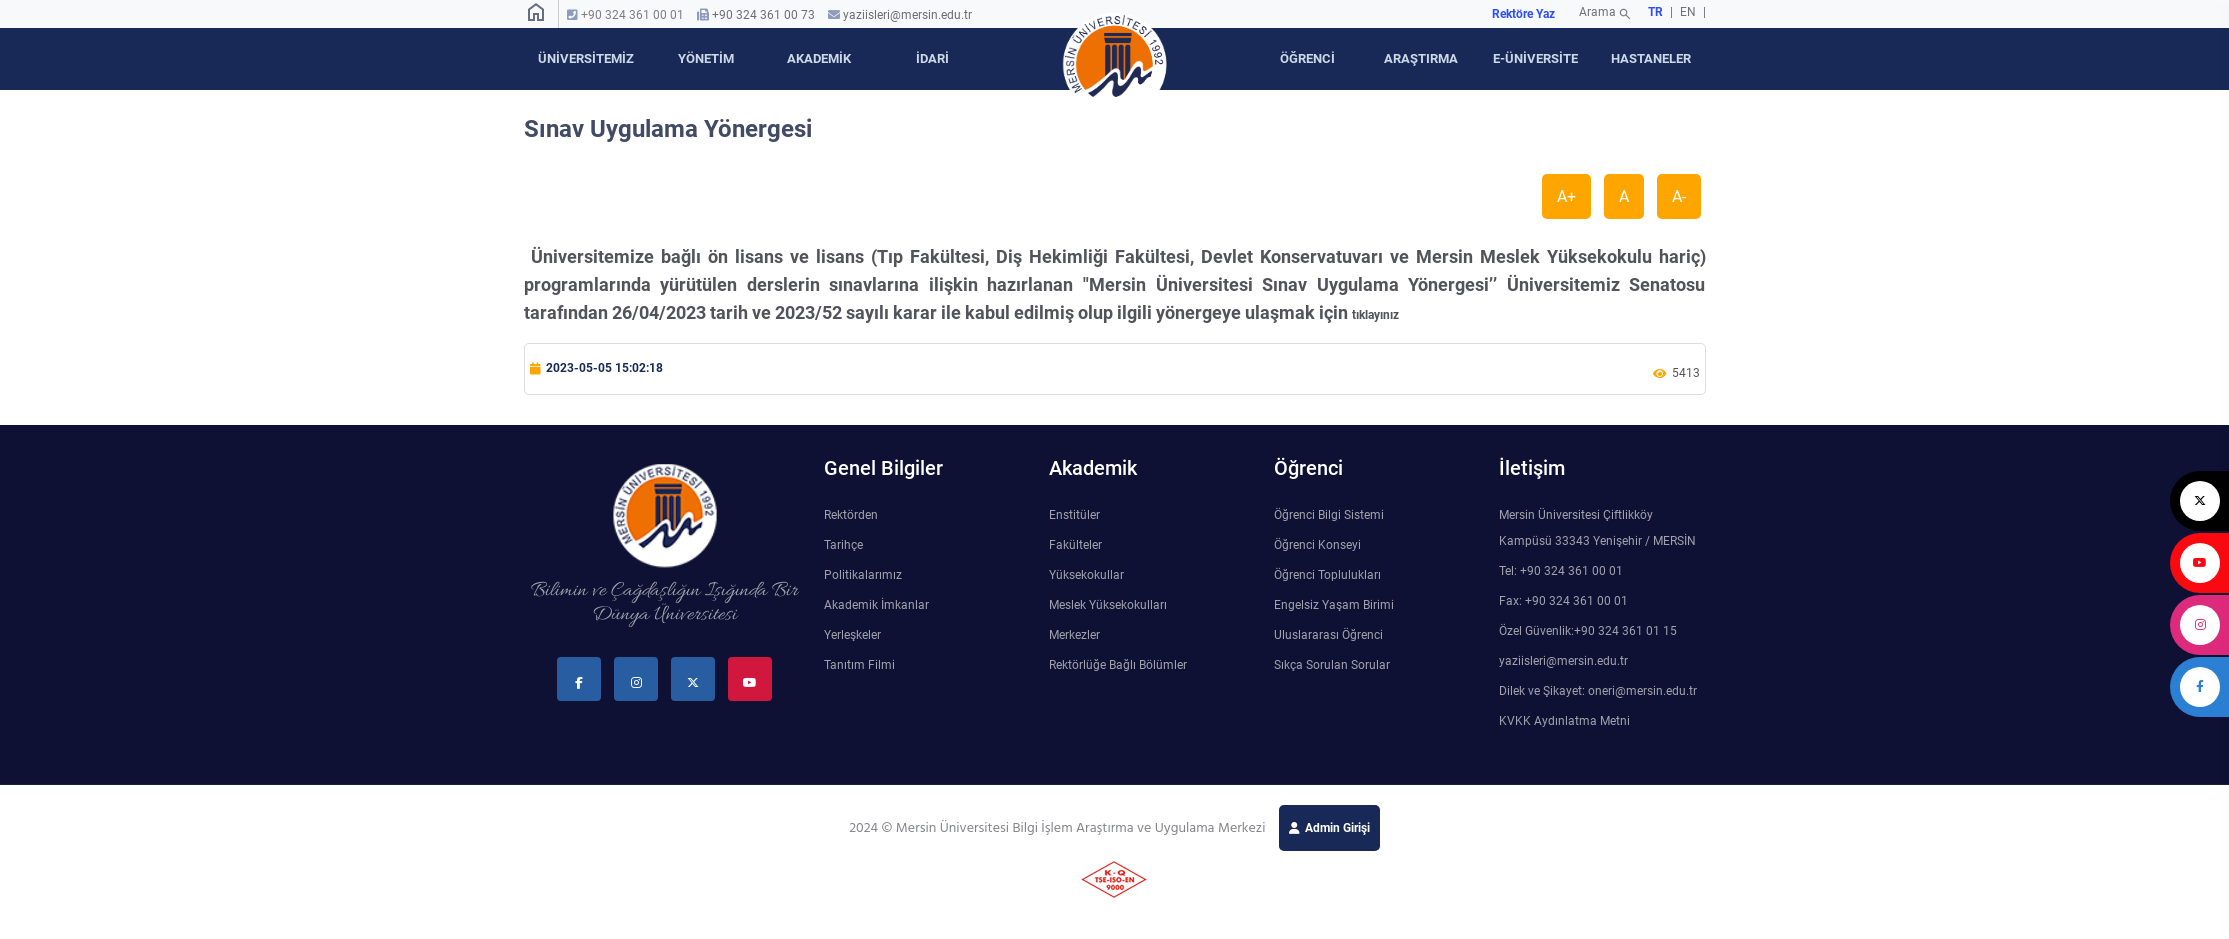 The height and width of the screenshot is (939, 2229). I want to click on Engelsiz Yaşam Birimi, so click(1334, 605).